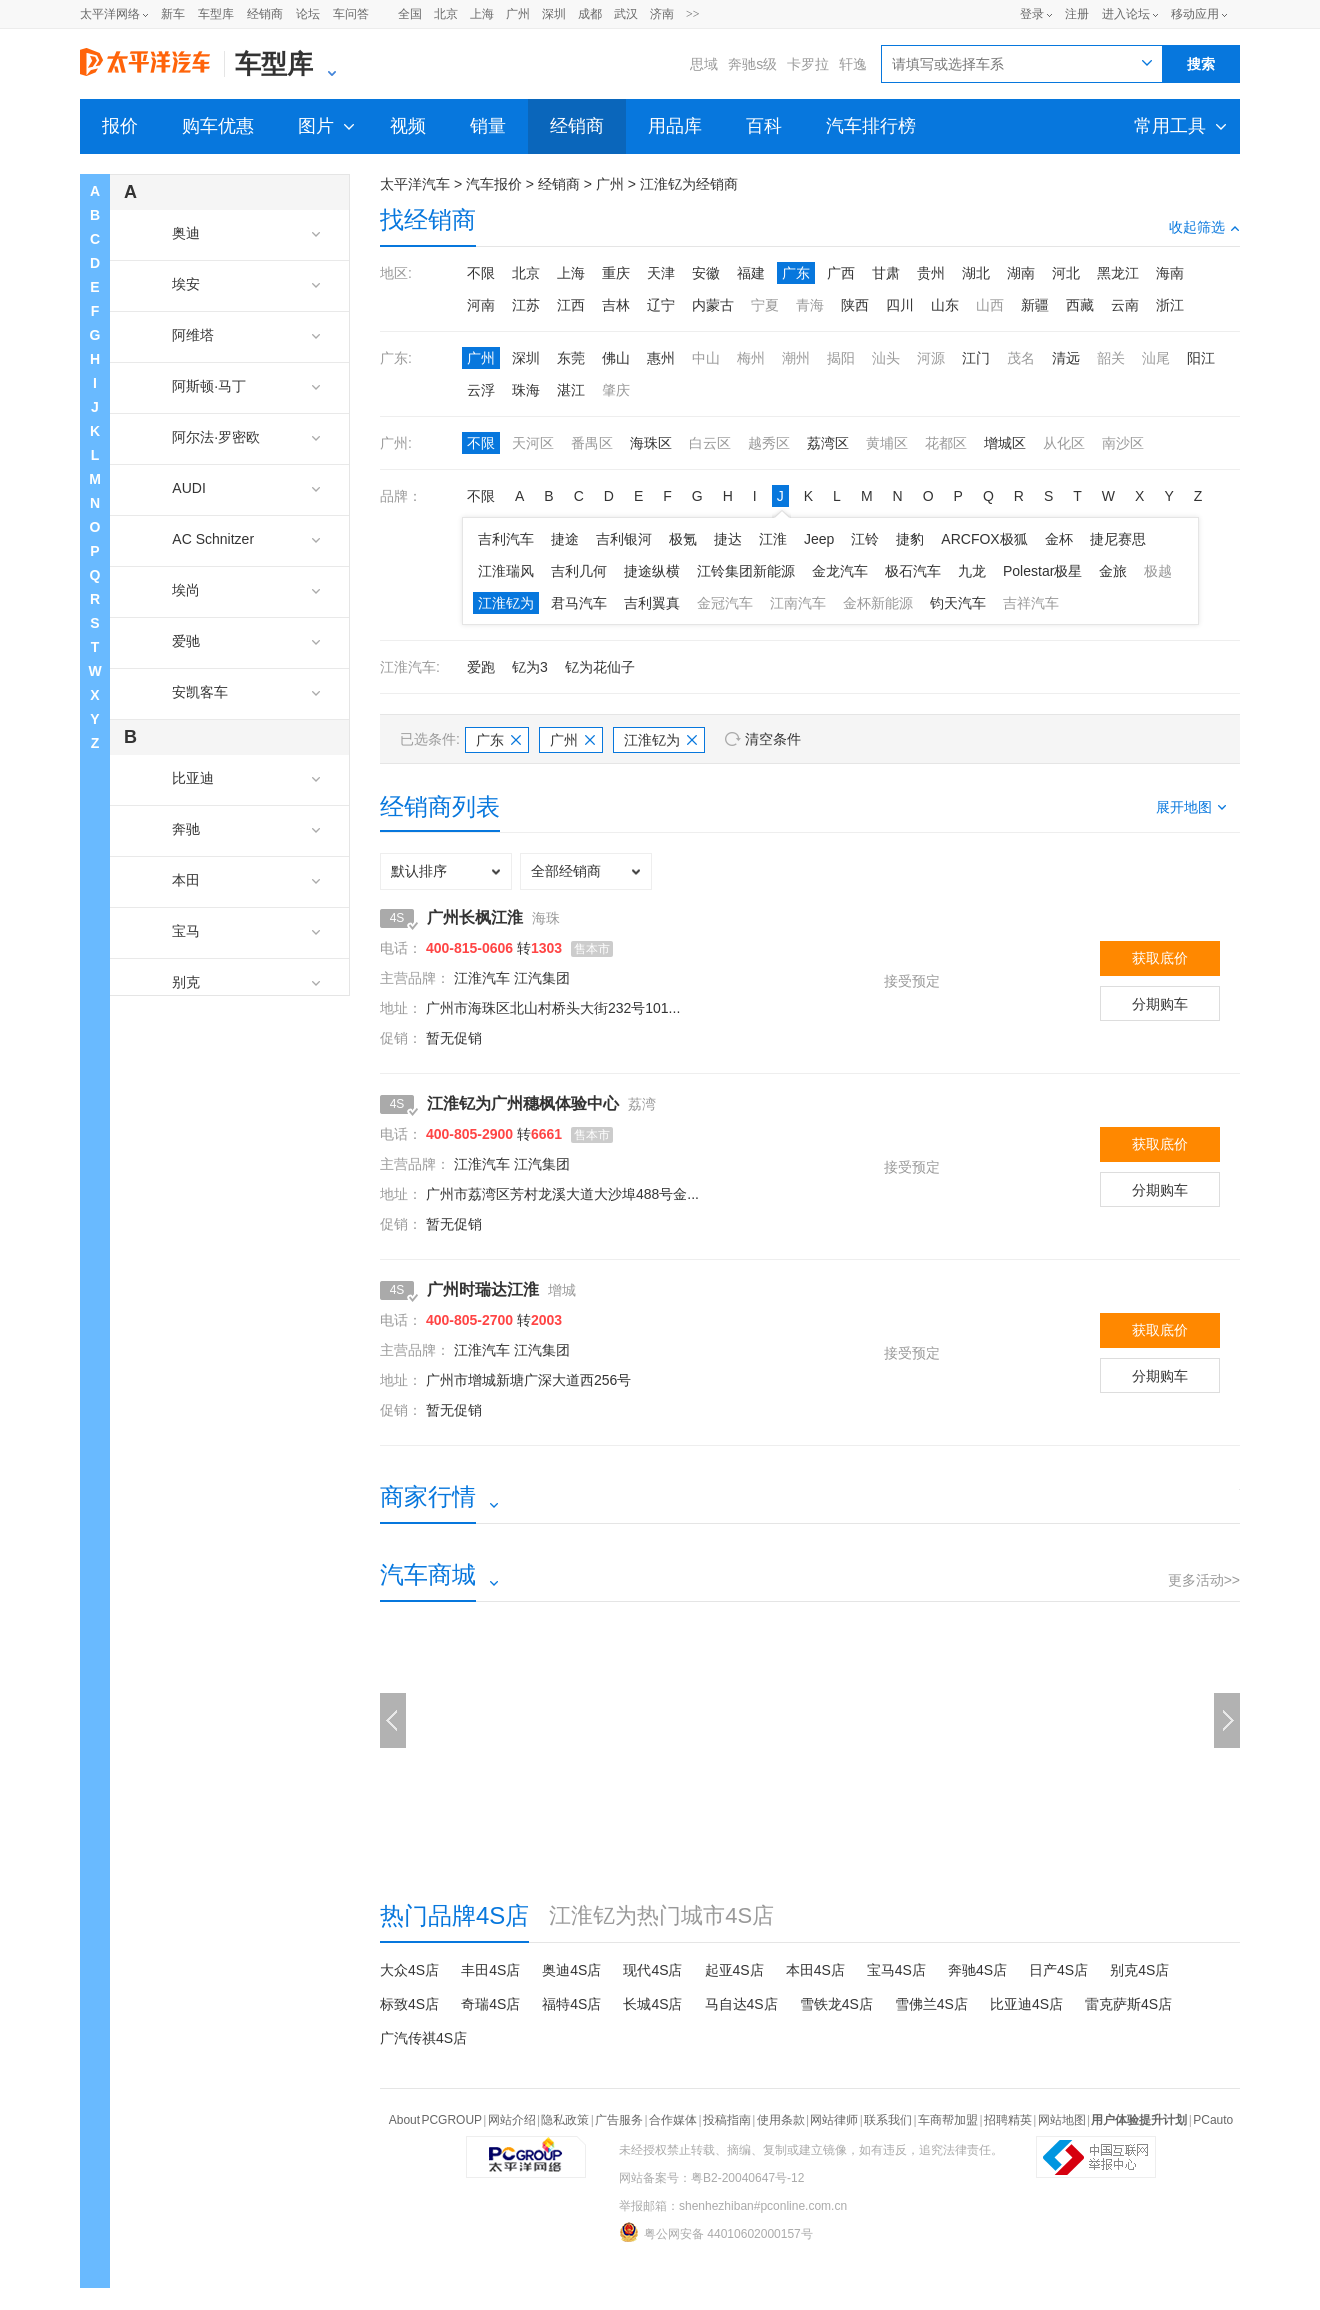 The width and height of the screenshot is (1320, 2310). Describe the element at coordinates (565, 539) in the screenshot. I see `捷途` at that location.